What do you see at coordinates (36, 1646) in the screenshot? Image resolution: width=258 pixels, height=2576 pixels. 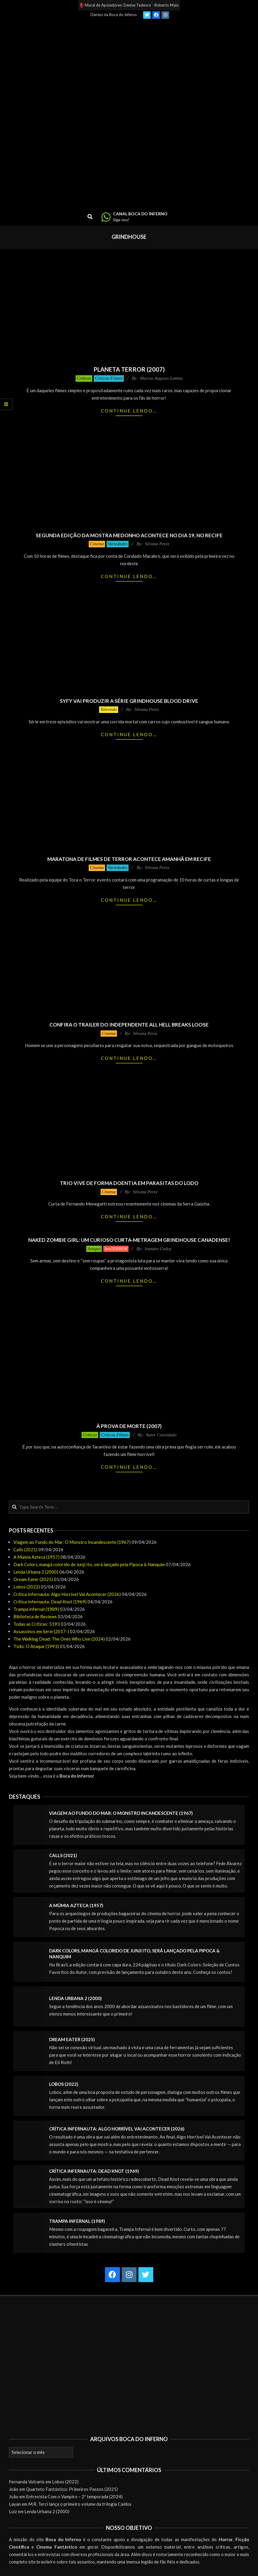 I see `Ticks: O Ataque (1993)` at bounding box center [36, 1646].